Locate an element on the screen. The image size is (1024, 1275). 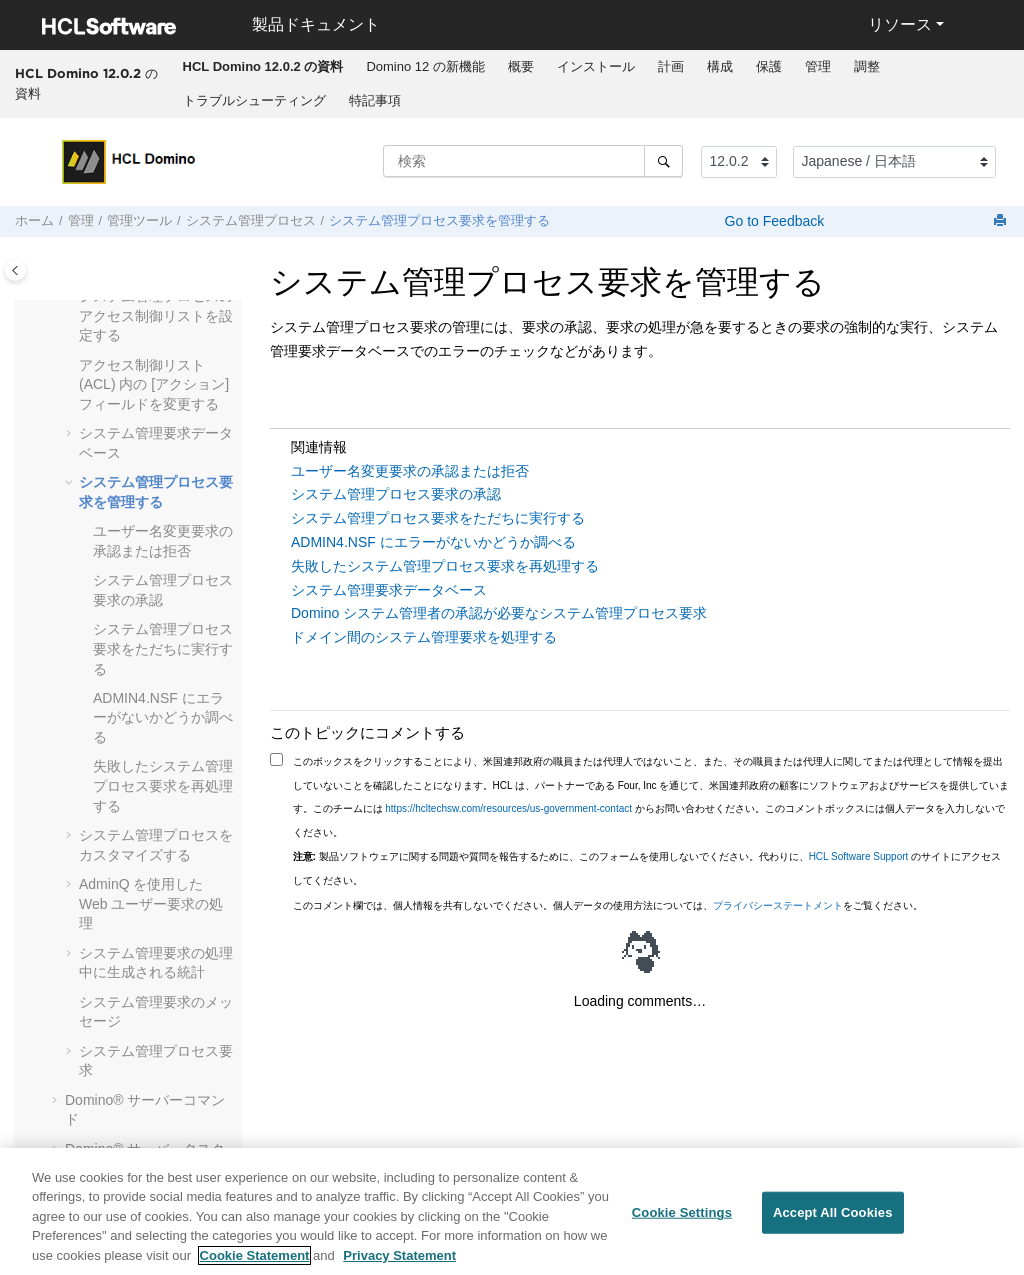
調整 is located at coordinates (867, 66).